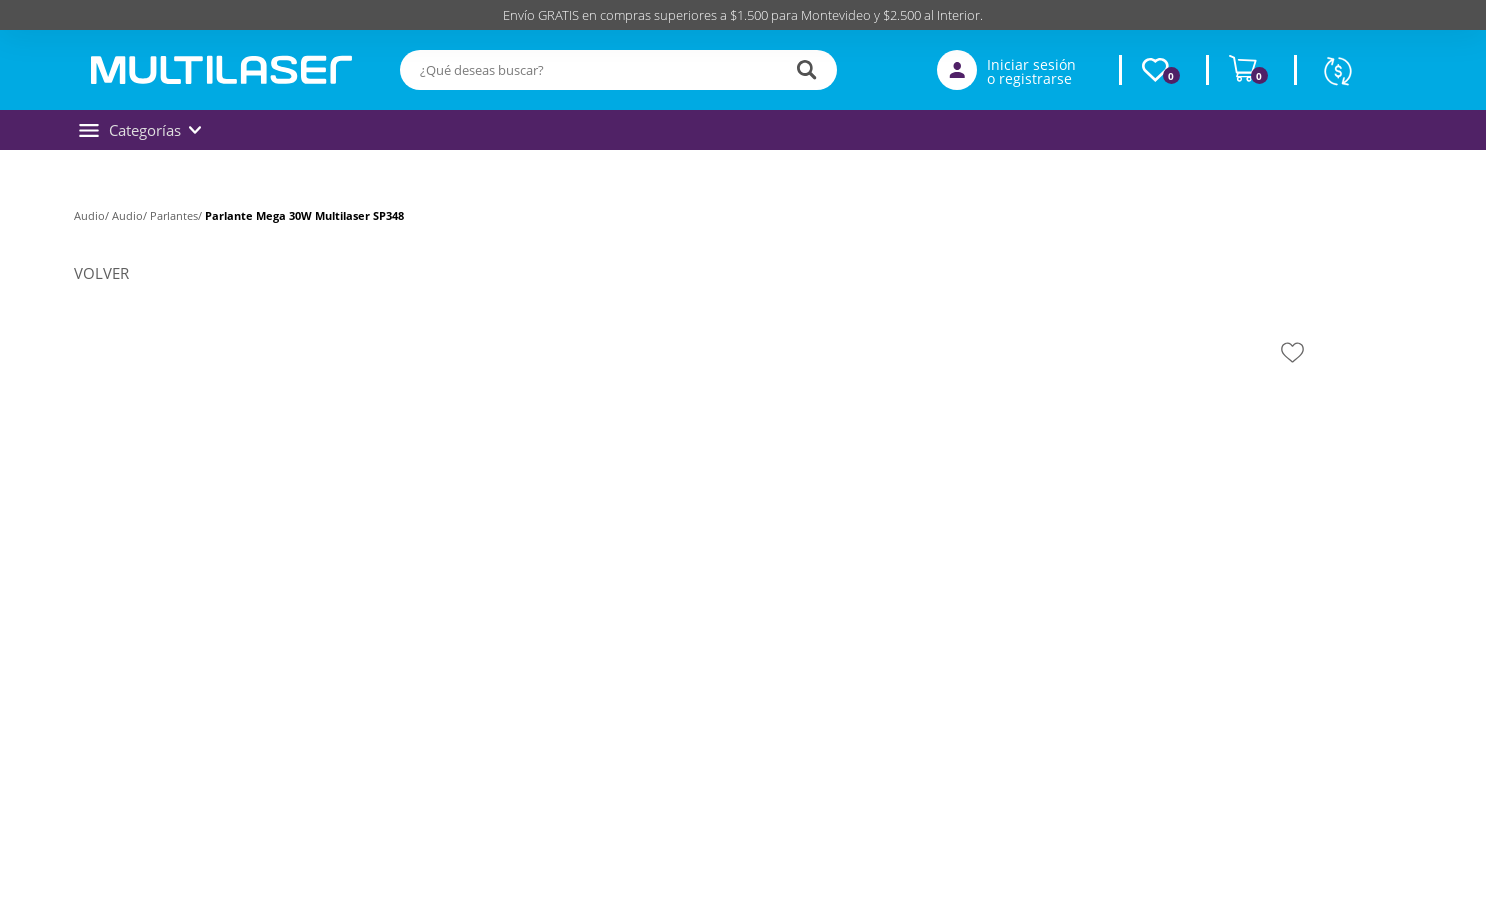 The width and height of the screenshot is (1486, 923). Describe the element at coordinates (93, 215) in the screenshot. I see `Audio/` at that location.